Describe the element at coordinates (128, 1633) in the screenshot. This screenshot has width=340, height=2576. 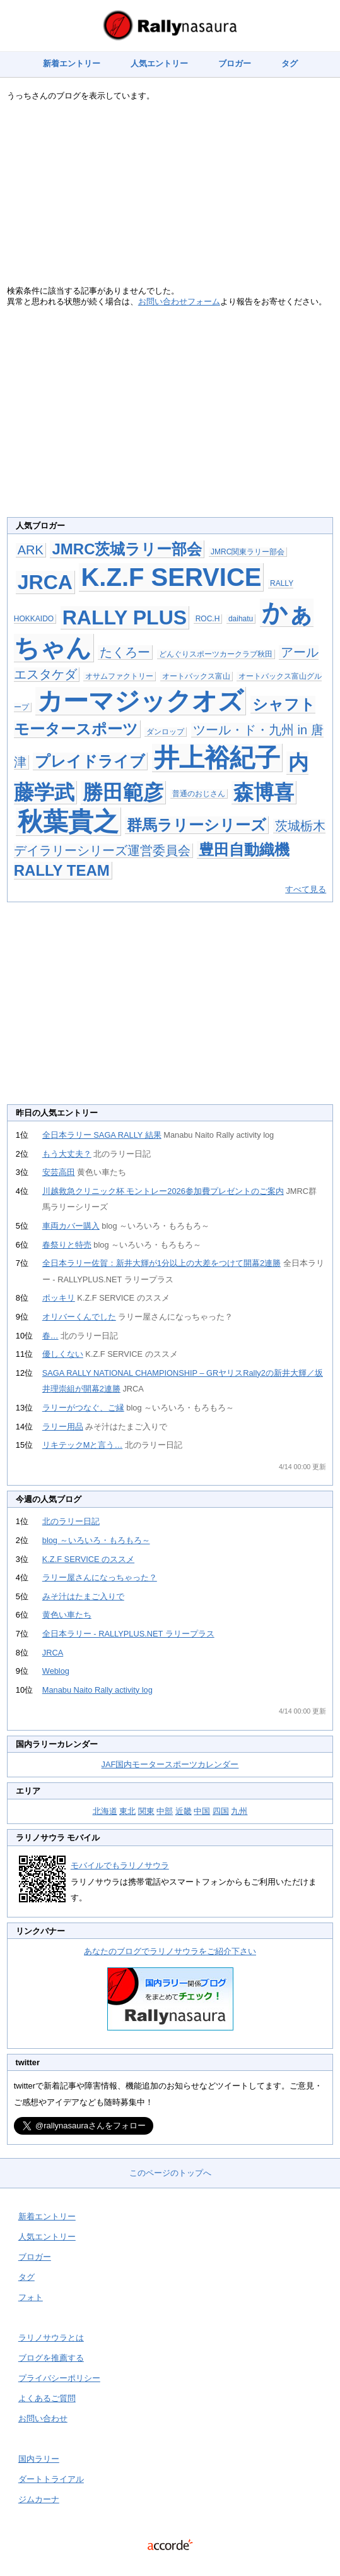
I see `全日本ラリー - RALLYPLUS.NET ラリープラス` at that location.